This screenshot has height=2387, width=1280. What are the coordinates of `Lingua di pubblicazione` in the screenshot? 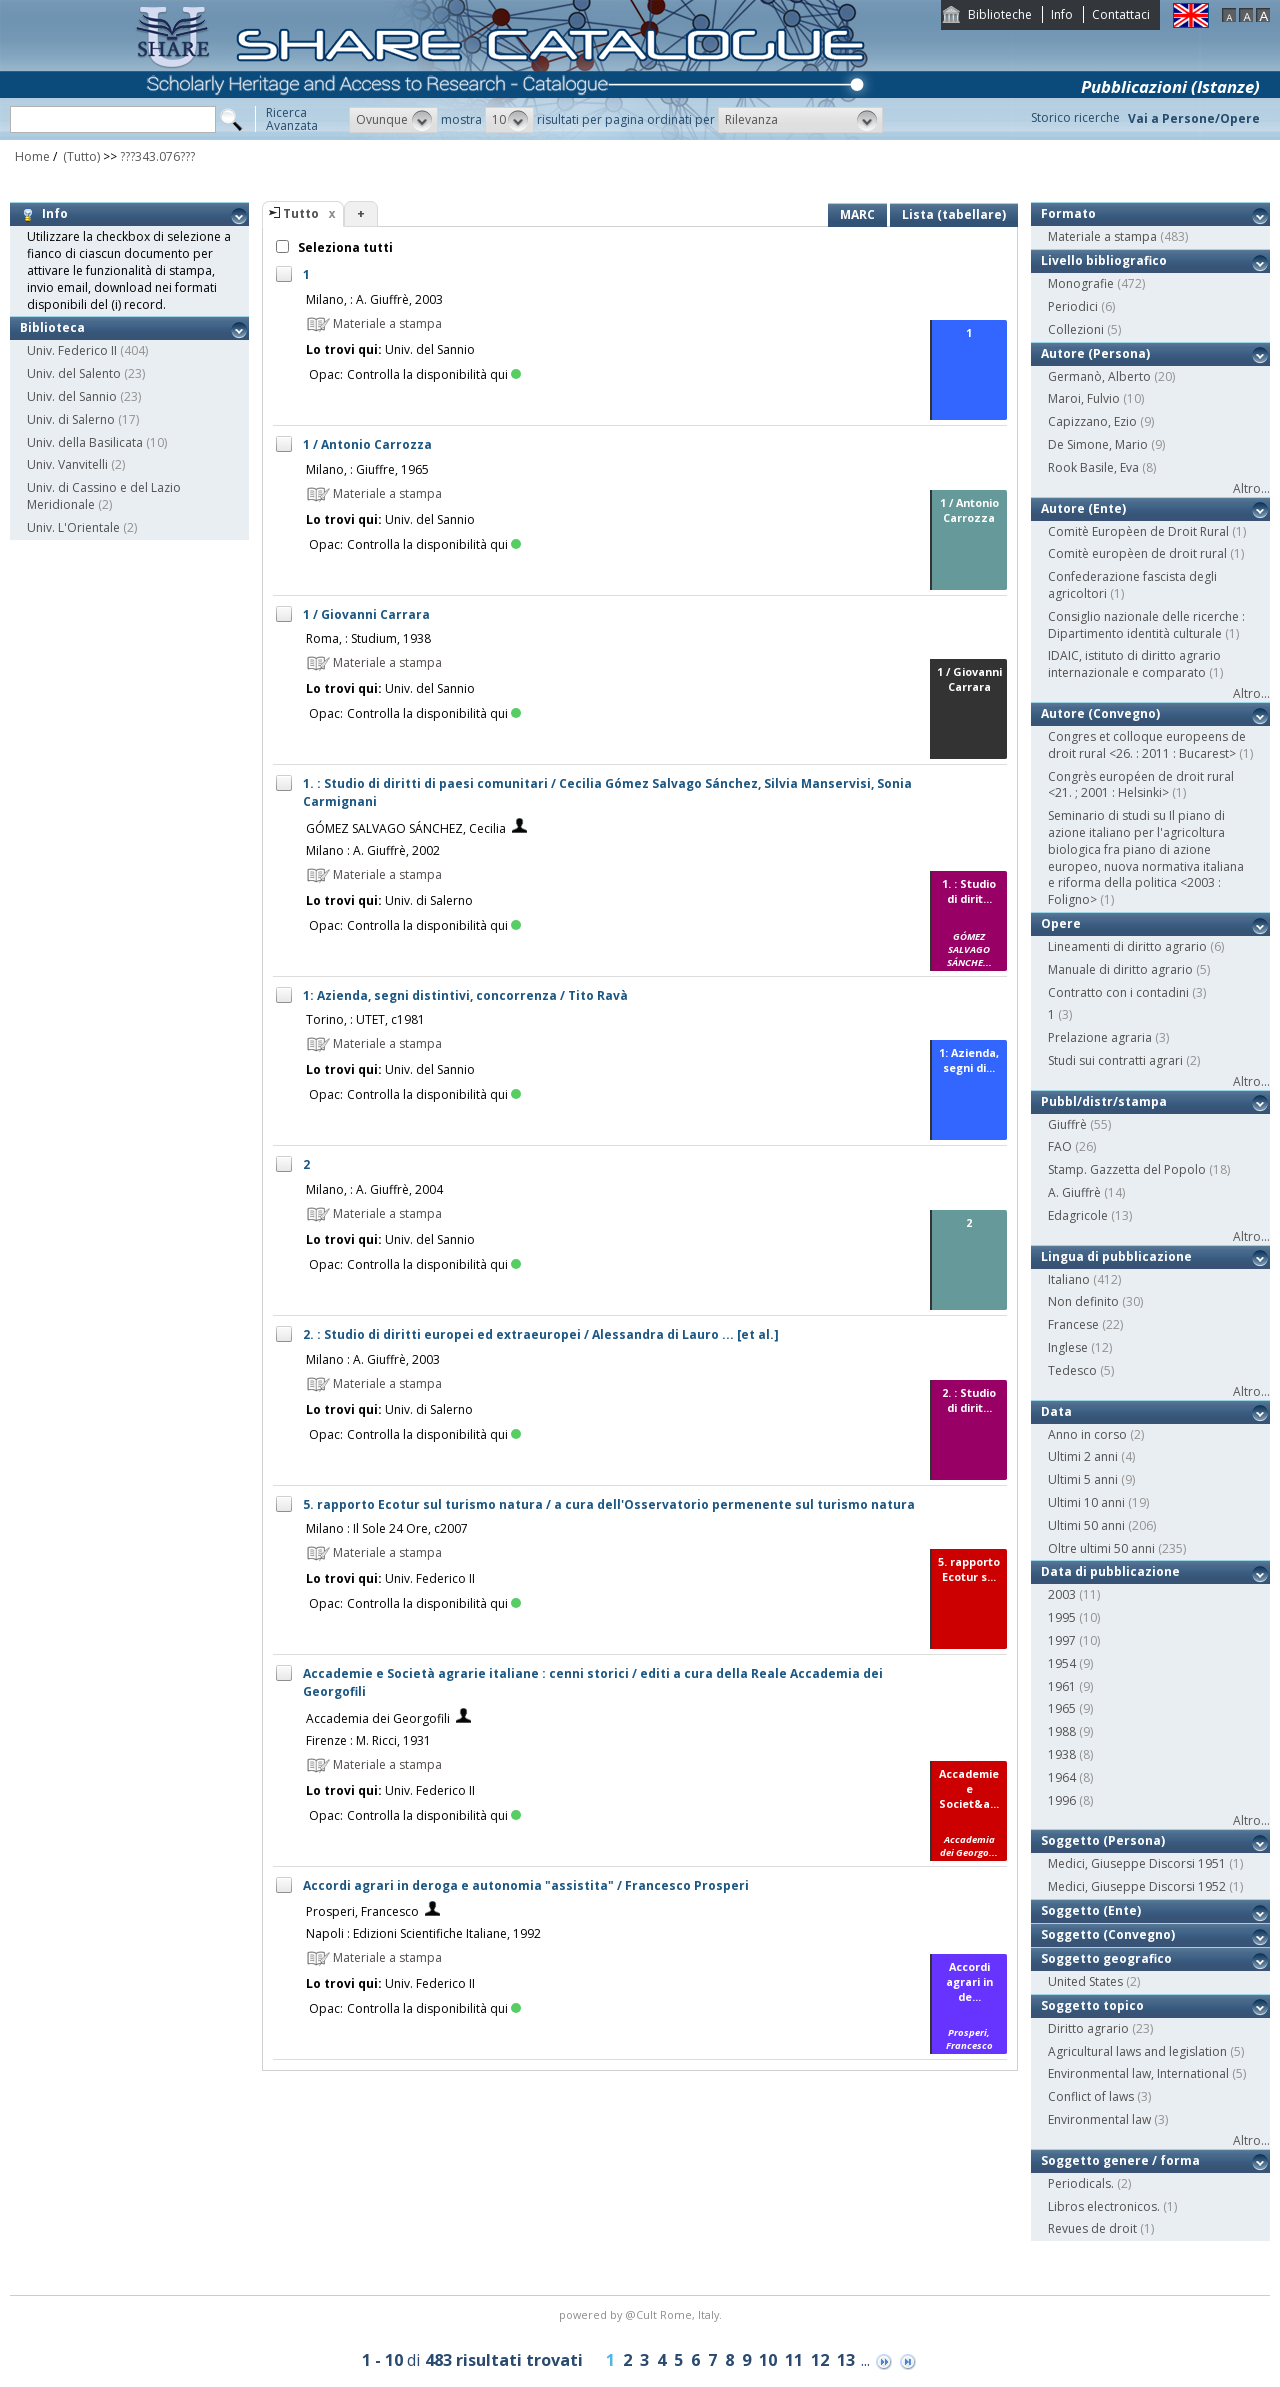 It's located at (1116, 1256).